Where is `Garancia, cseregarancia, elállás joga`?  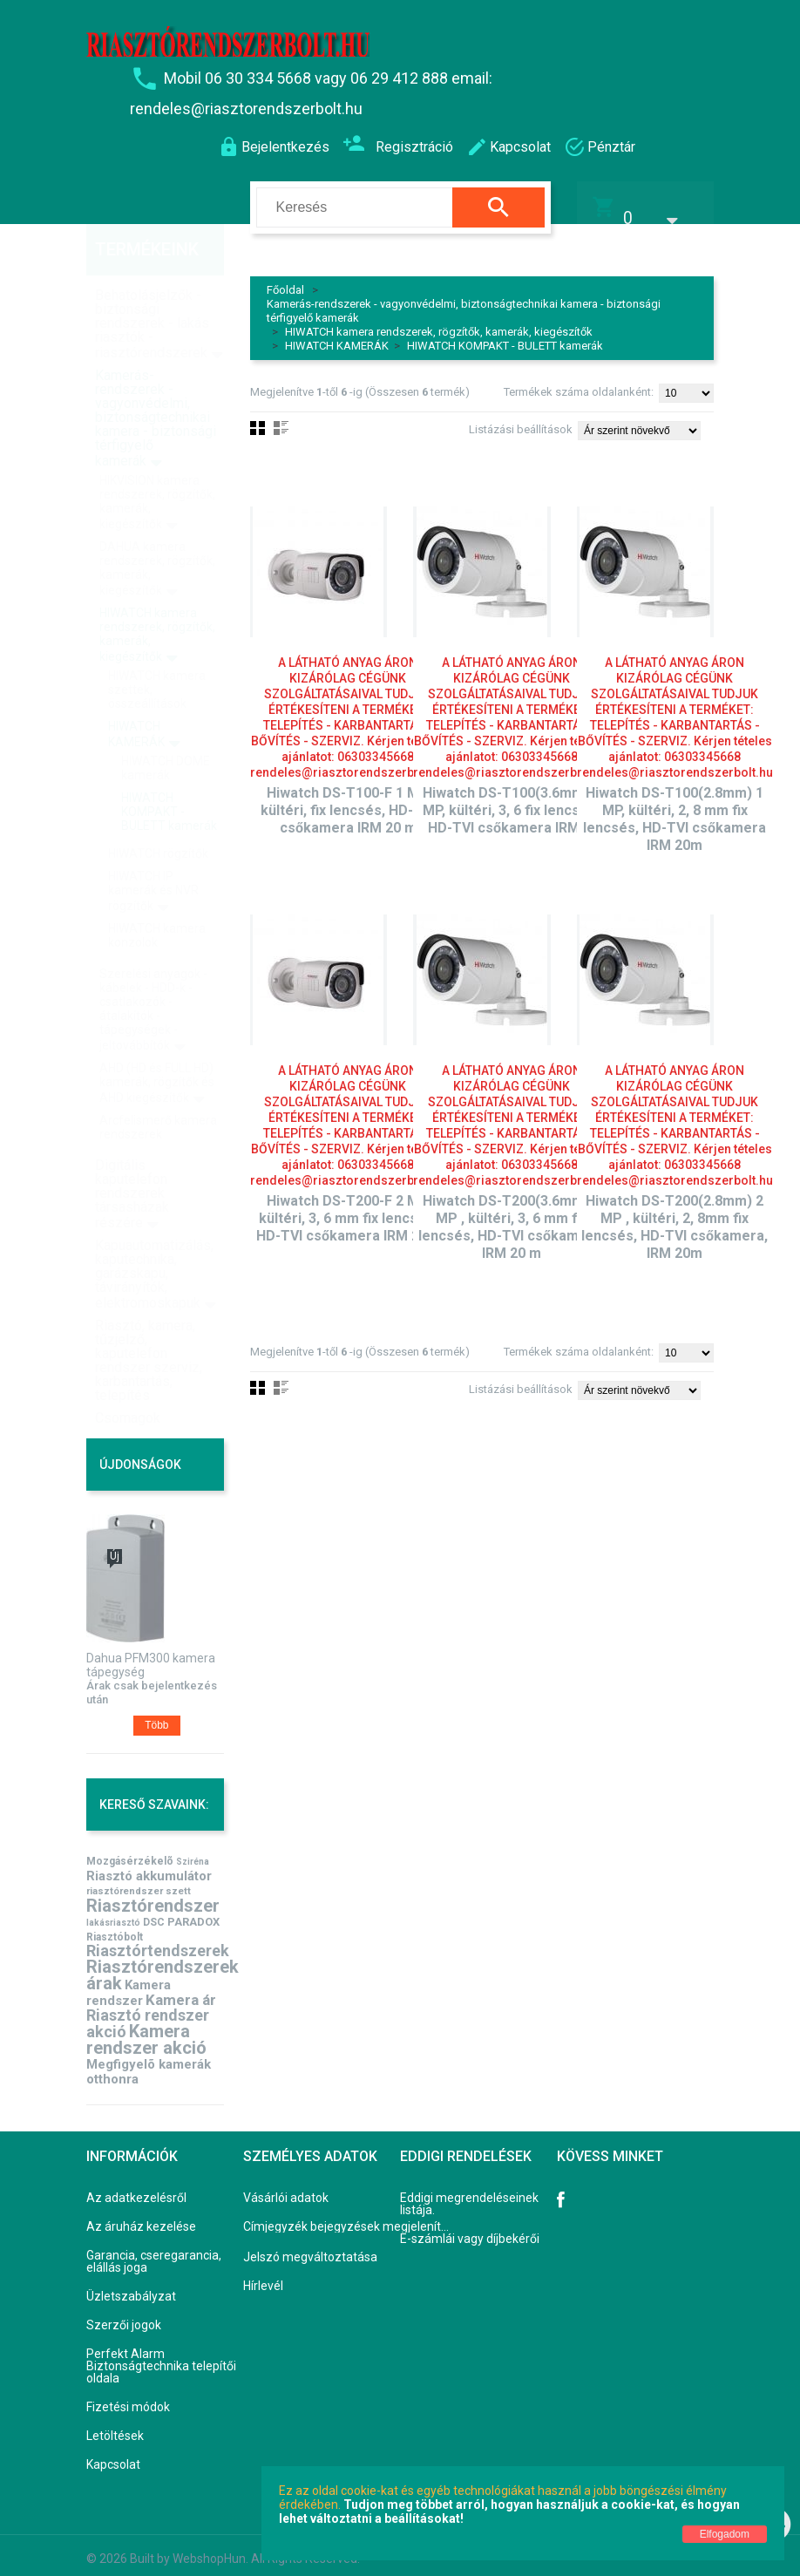
Garancia, cseregarancia, elállás joga is located at coordinates (153, 2251).